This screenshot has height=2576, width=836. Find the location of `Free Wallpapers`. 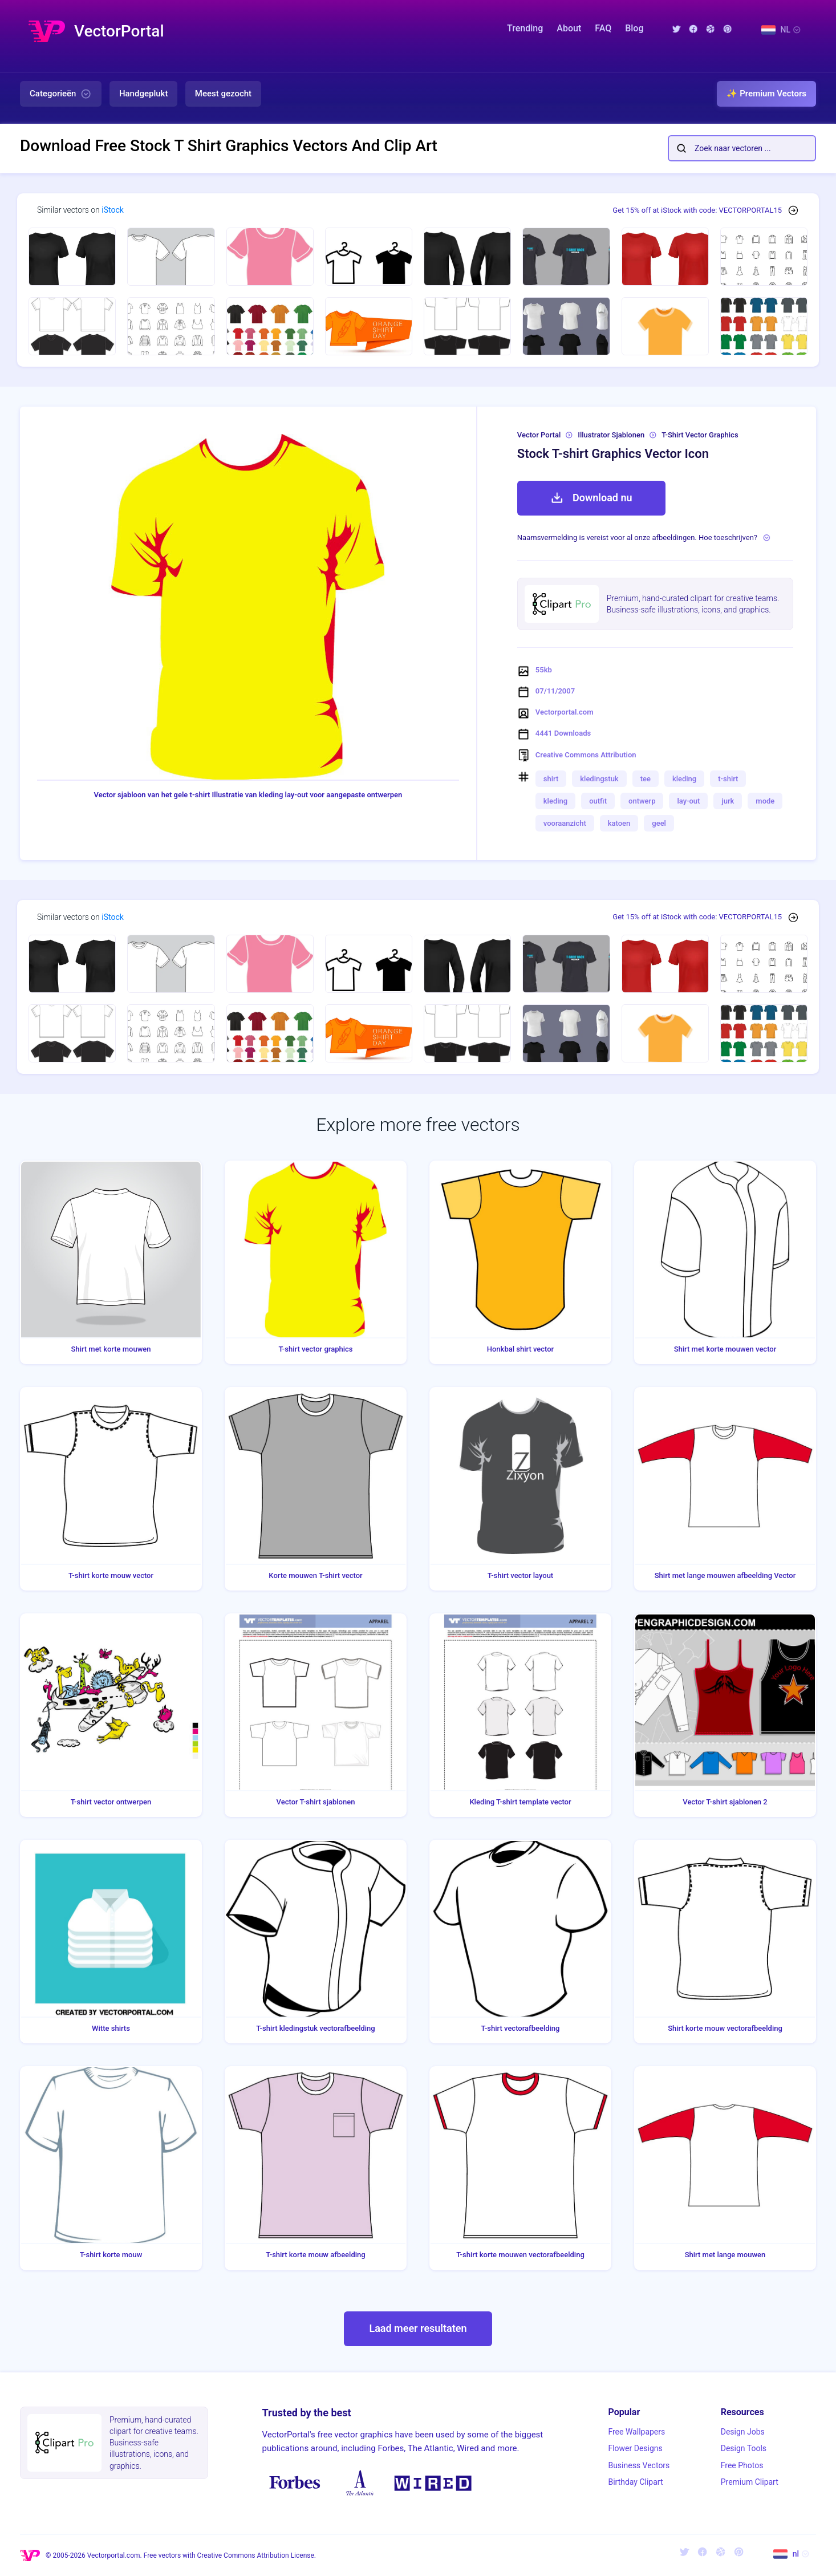

Free Wallpapers is located at coordinates (636, 2431).